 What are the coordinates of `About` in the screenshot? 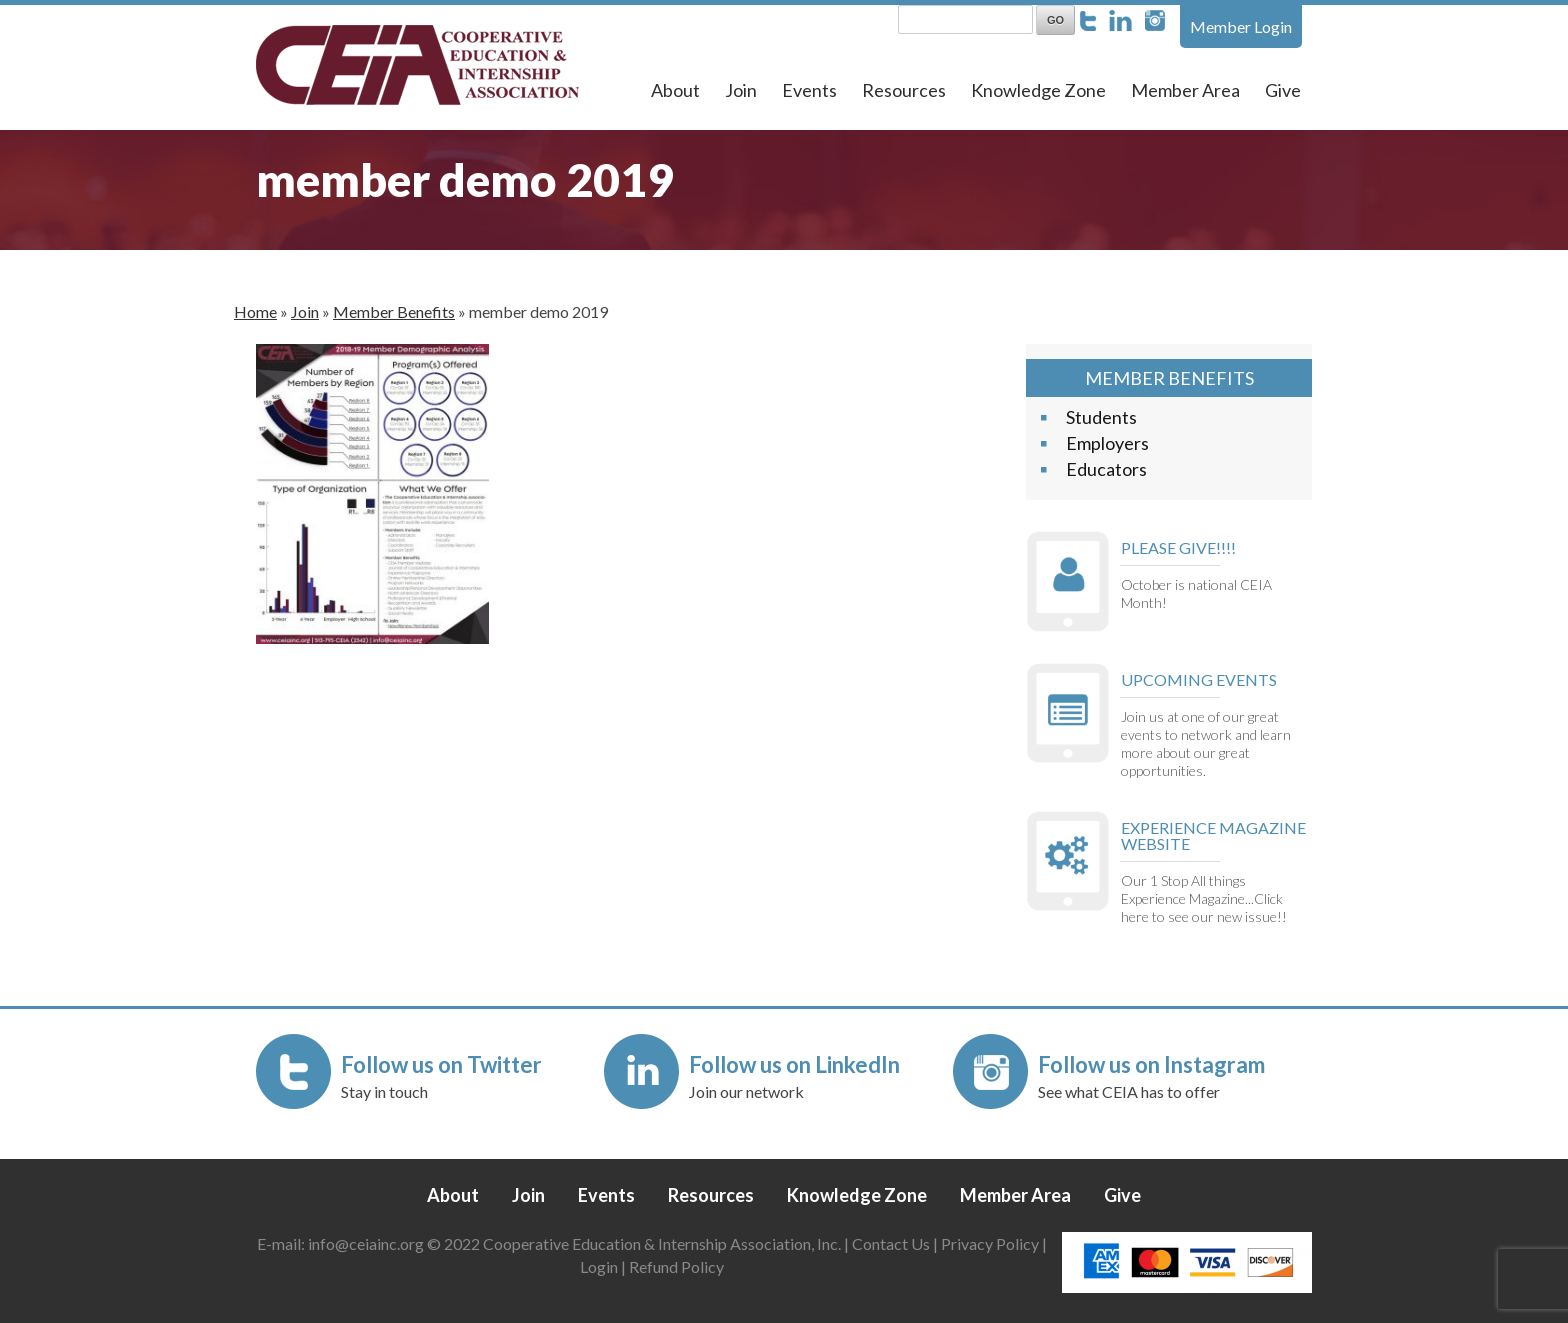 It's located at (675, 90).